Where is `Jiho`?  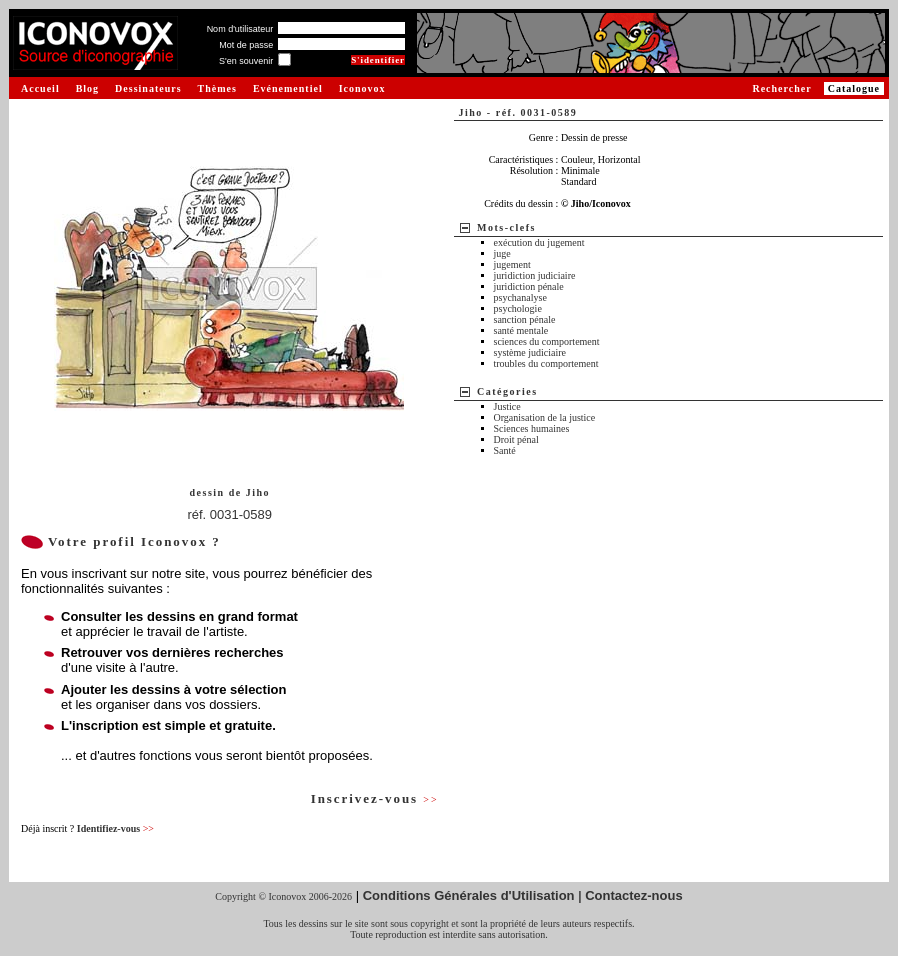
Jiho is located at coordinates (258, 492).